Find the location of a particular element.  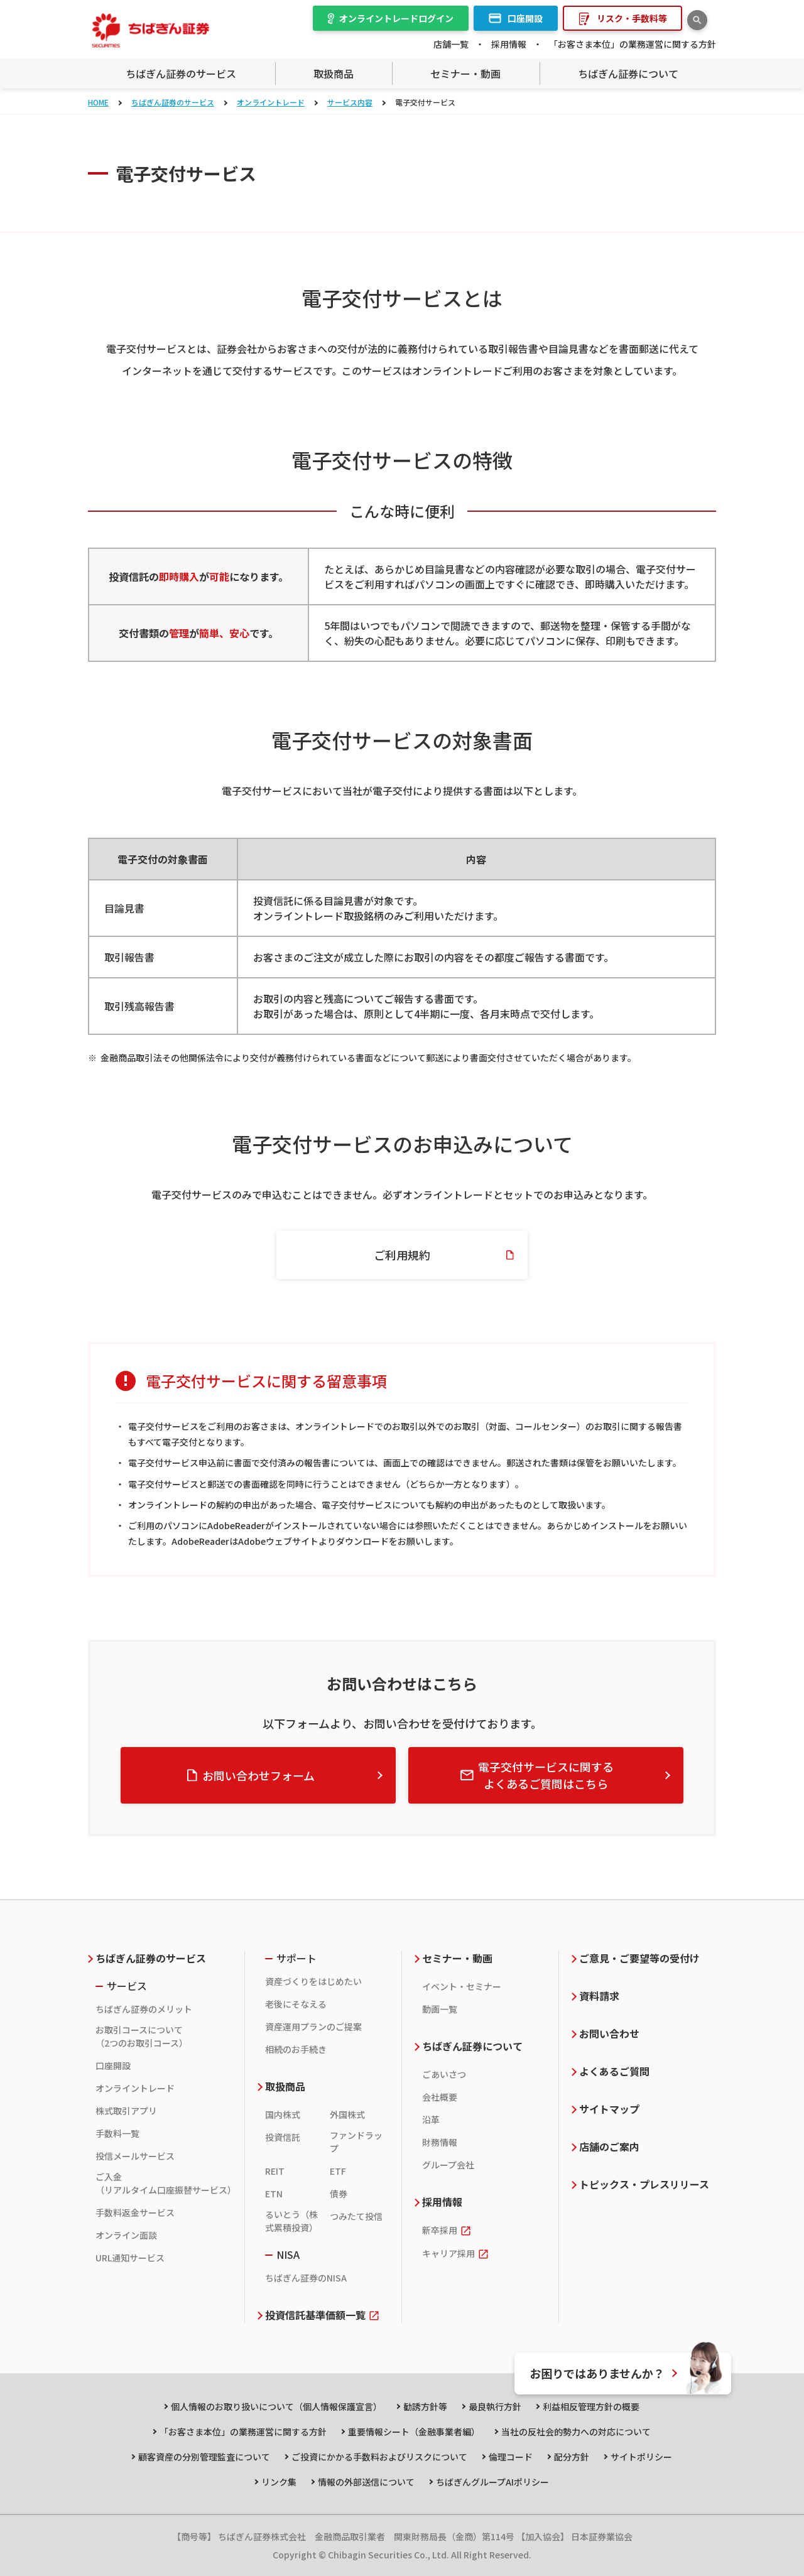

当社の反社会的勢力への対応について is located at coordinates (576, 2431).